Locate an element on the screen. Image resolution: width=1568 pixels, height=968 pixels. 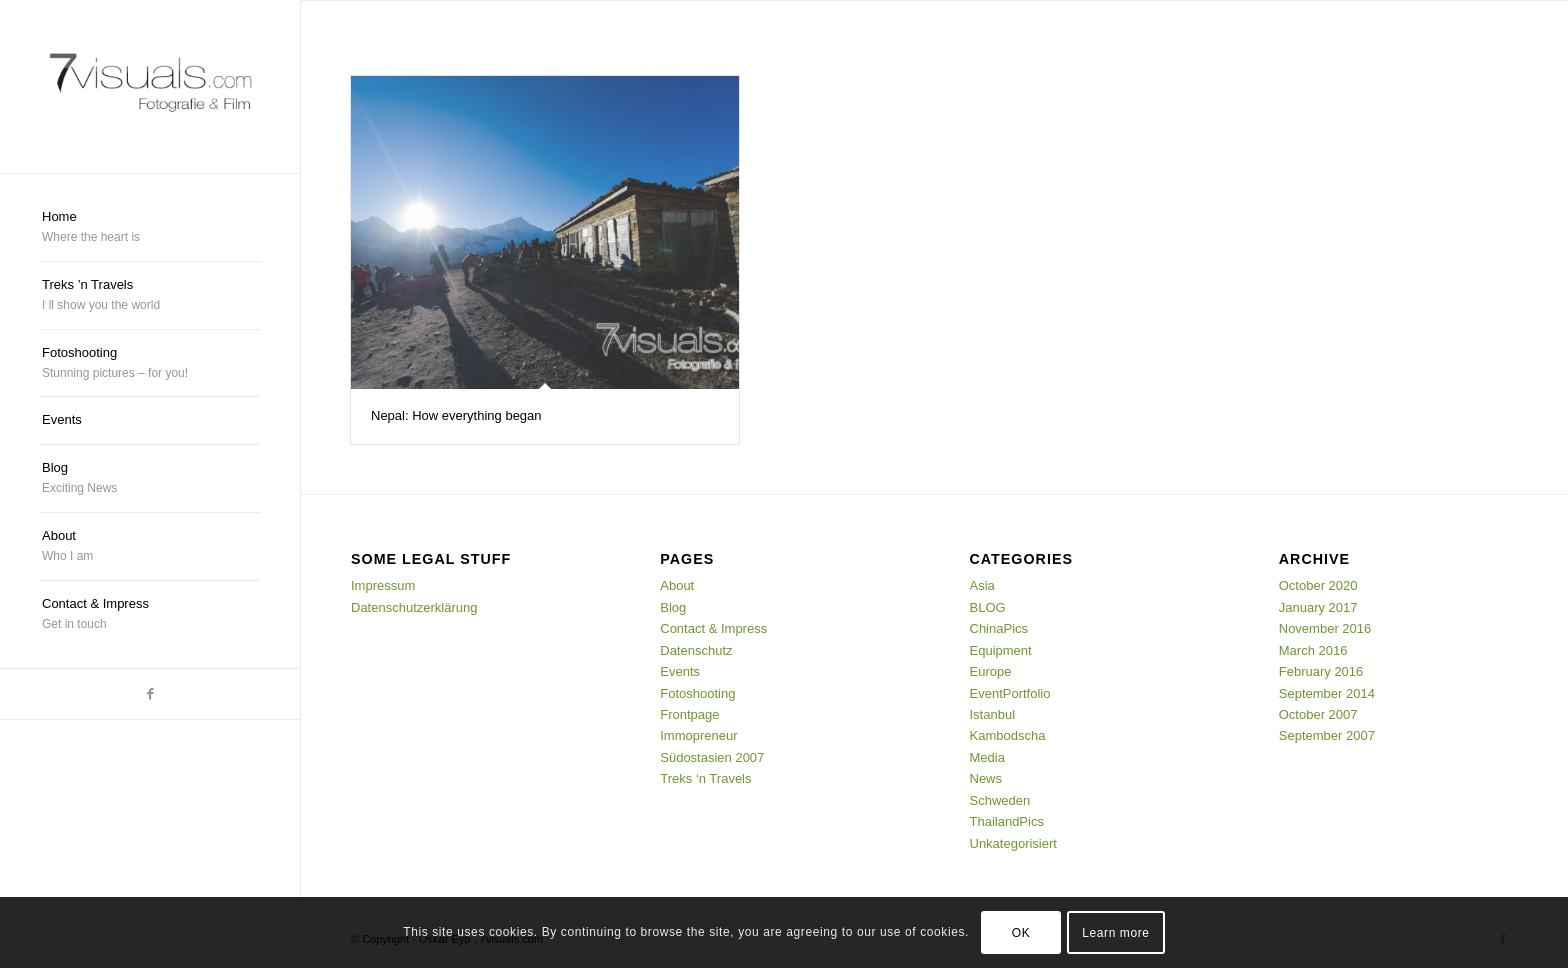
[menuitem] is located at coordinates (150, 228).